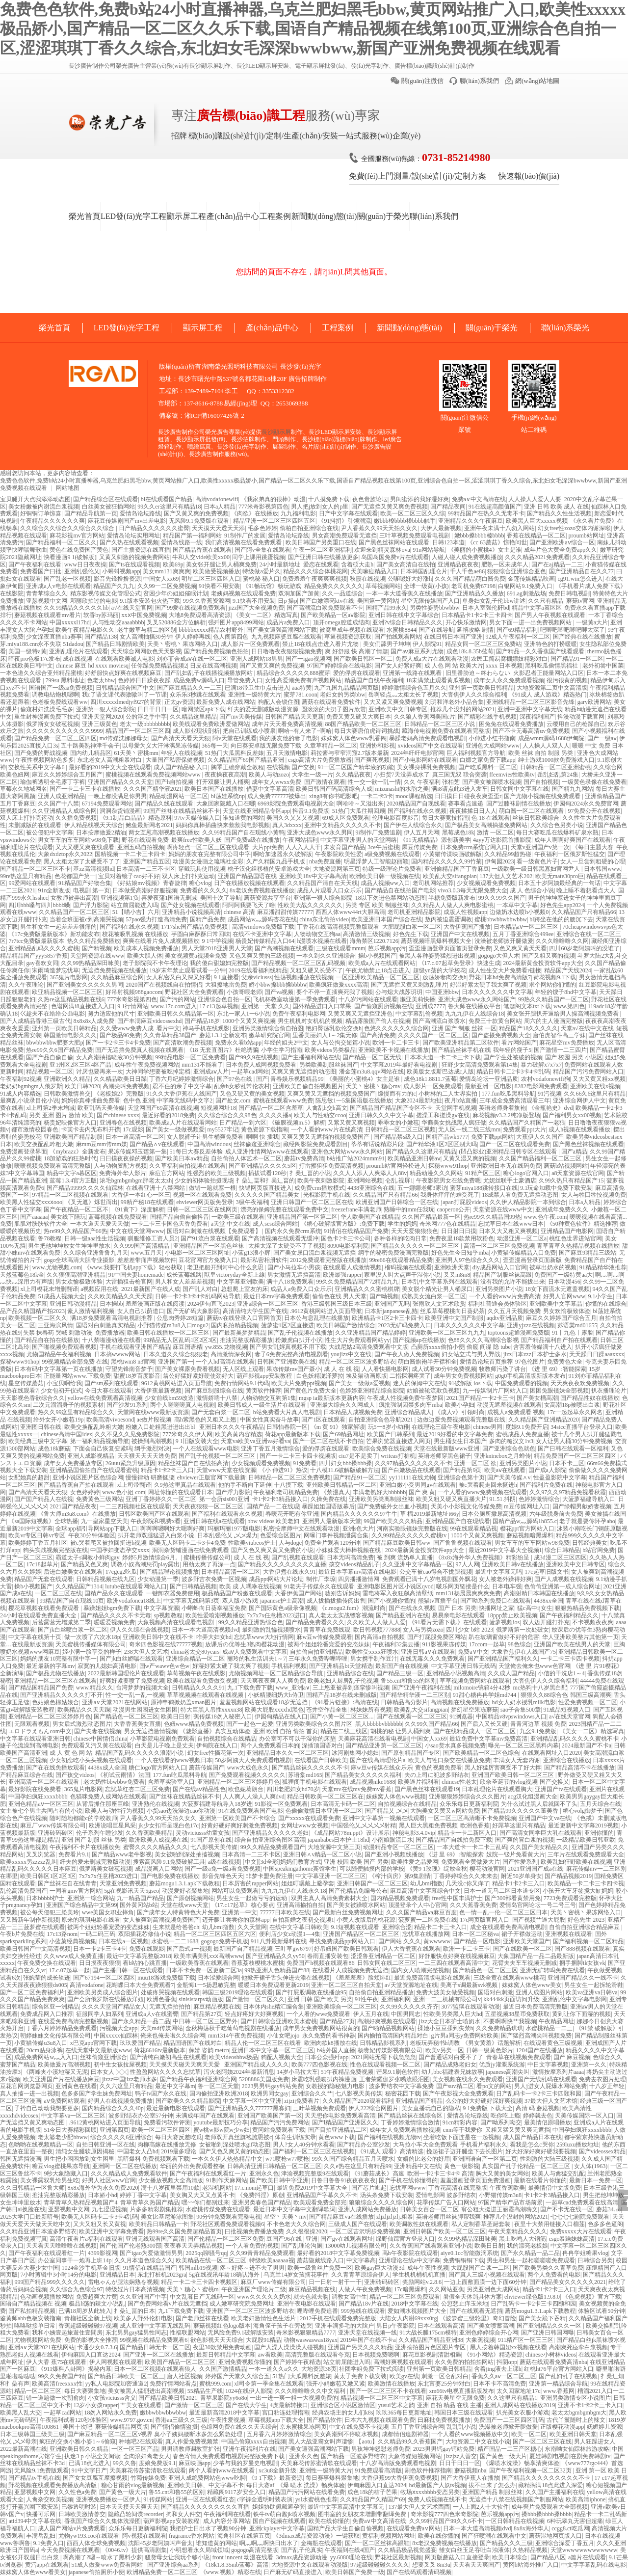 Image resolution: width=628 pixels, height=2576 pixels. Describe the element at coordinates (560, 1049) in the screenshot. I see `国产激情一二三四片` at that location.